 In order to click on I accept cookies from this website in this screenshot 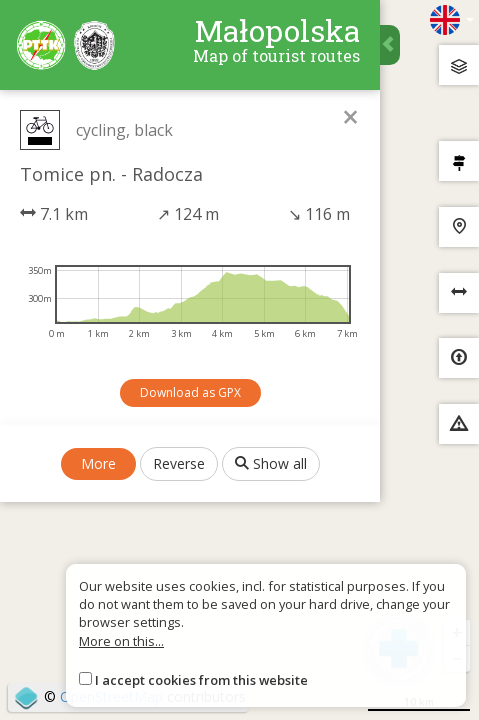, I will do `click(201, 680)`.